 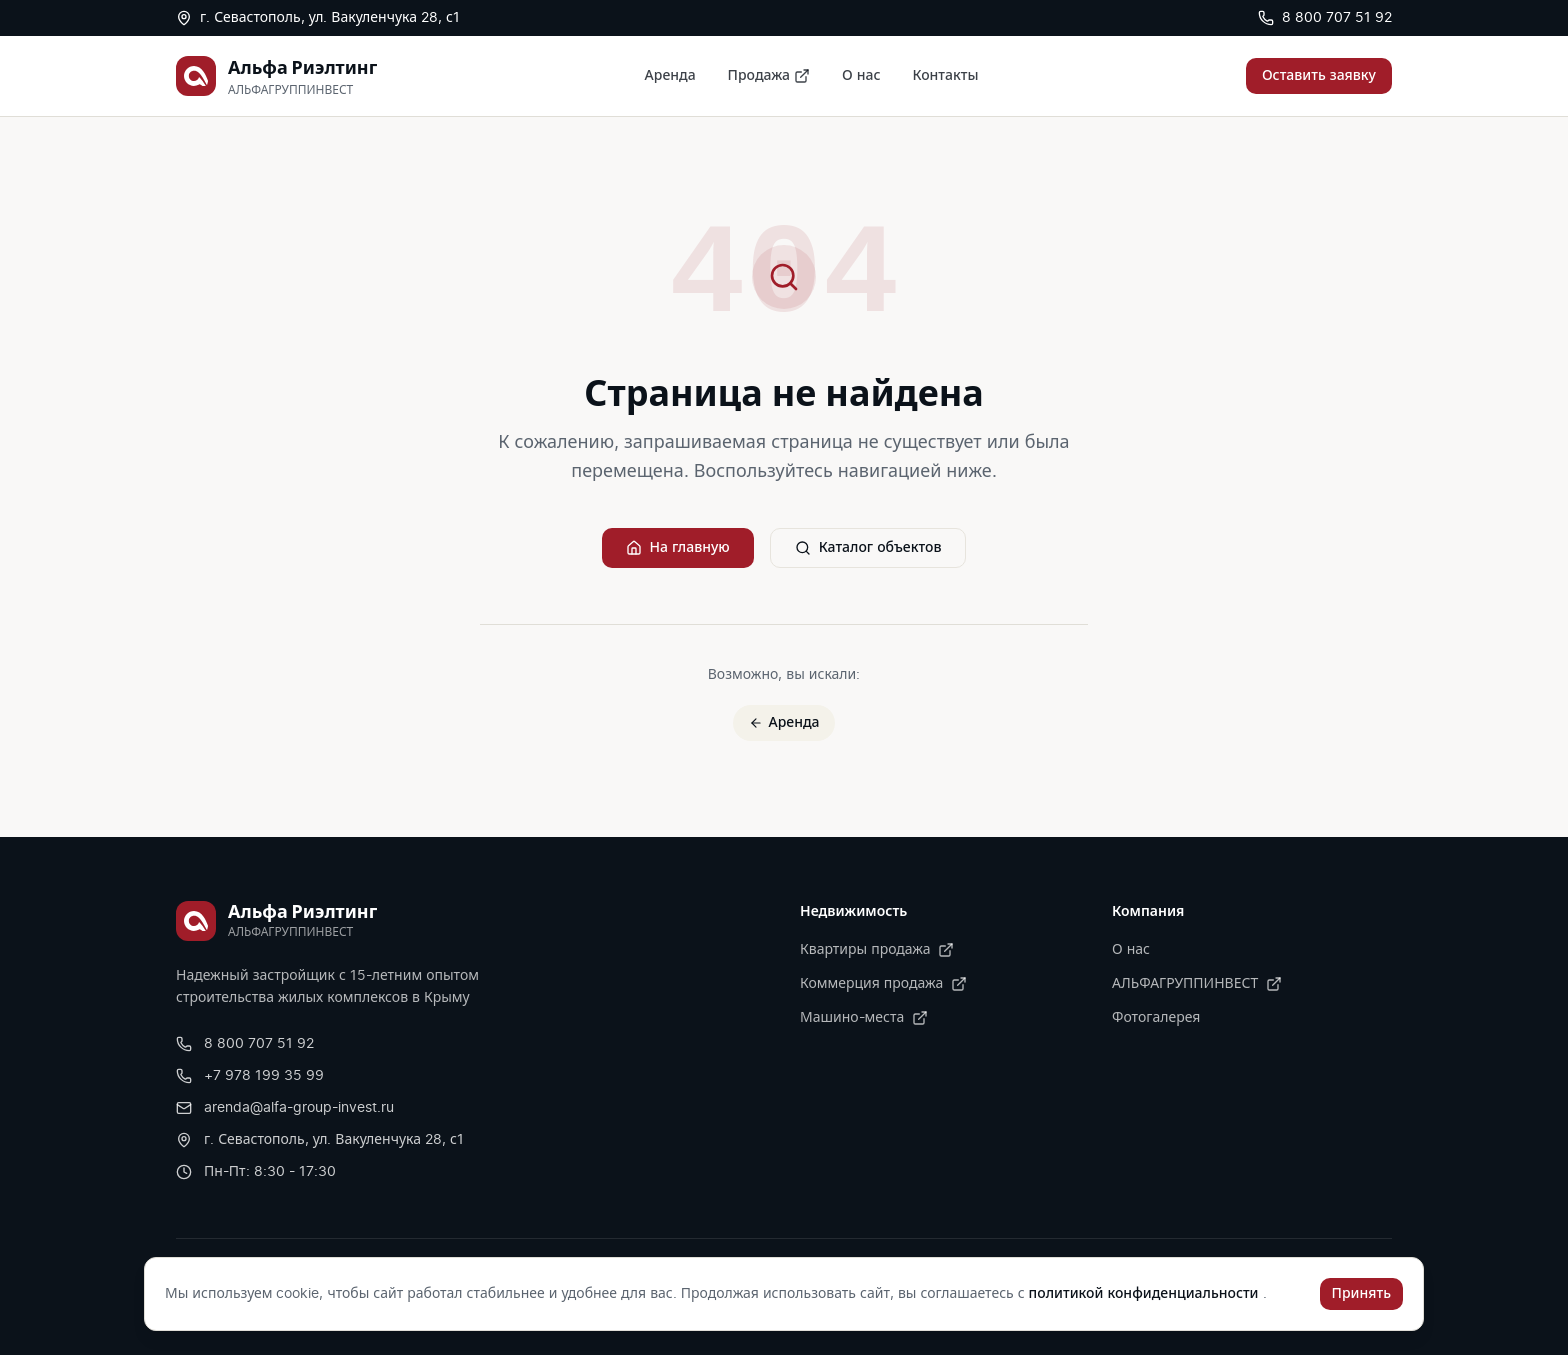 What do you see at coordinates (1156, 1018) in the screenshot?
I see `Фотогалерея` at bounding box center [1156, 1018].